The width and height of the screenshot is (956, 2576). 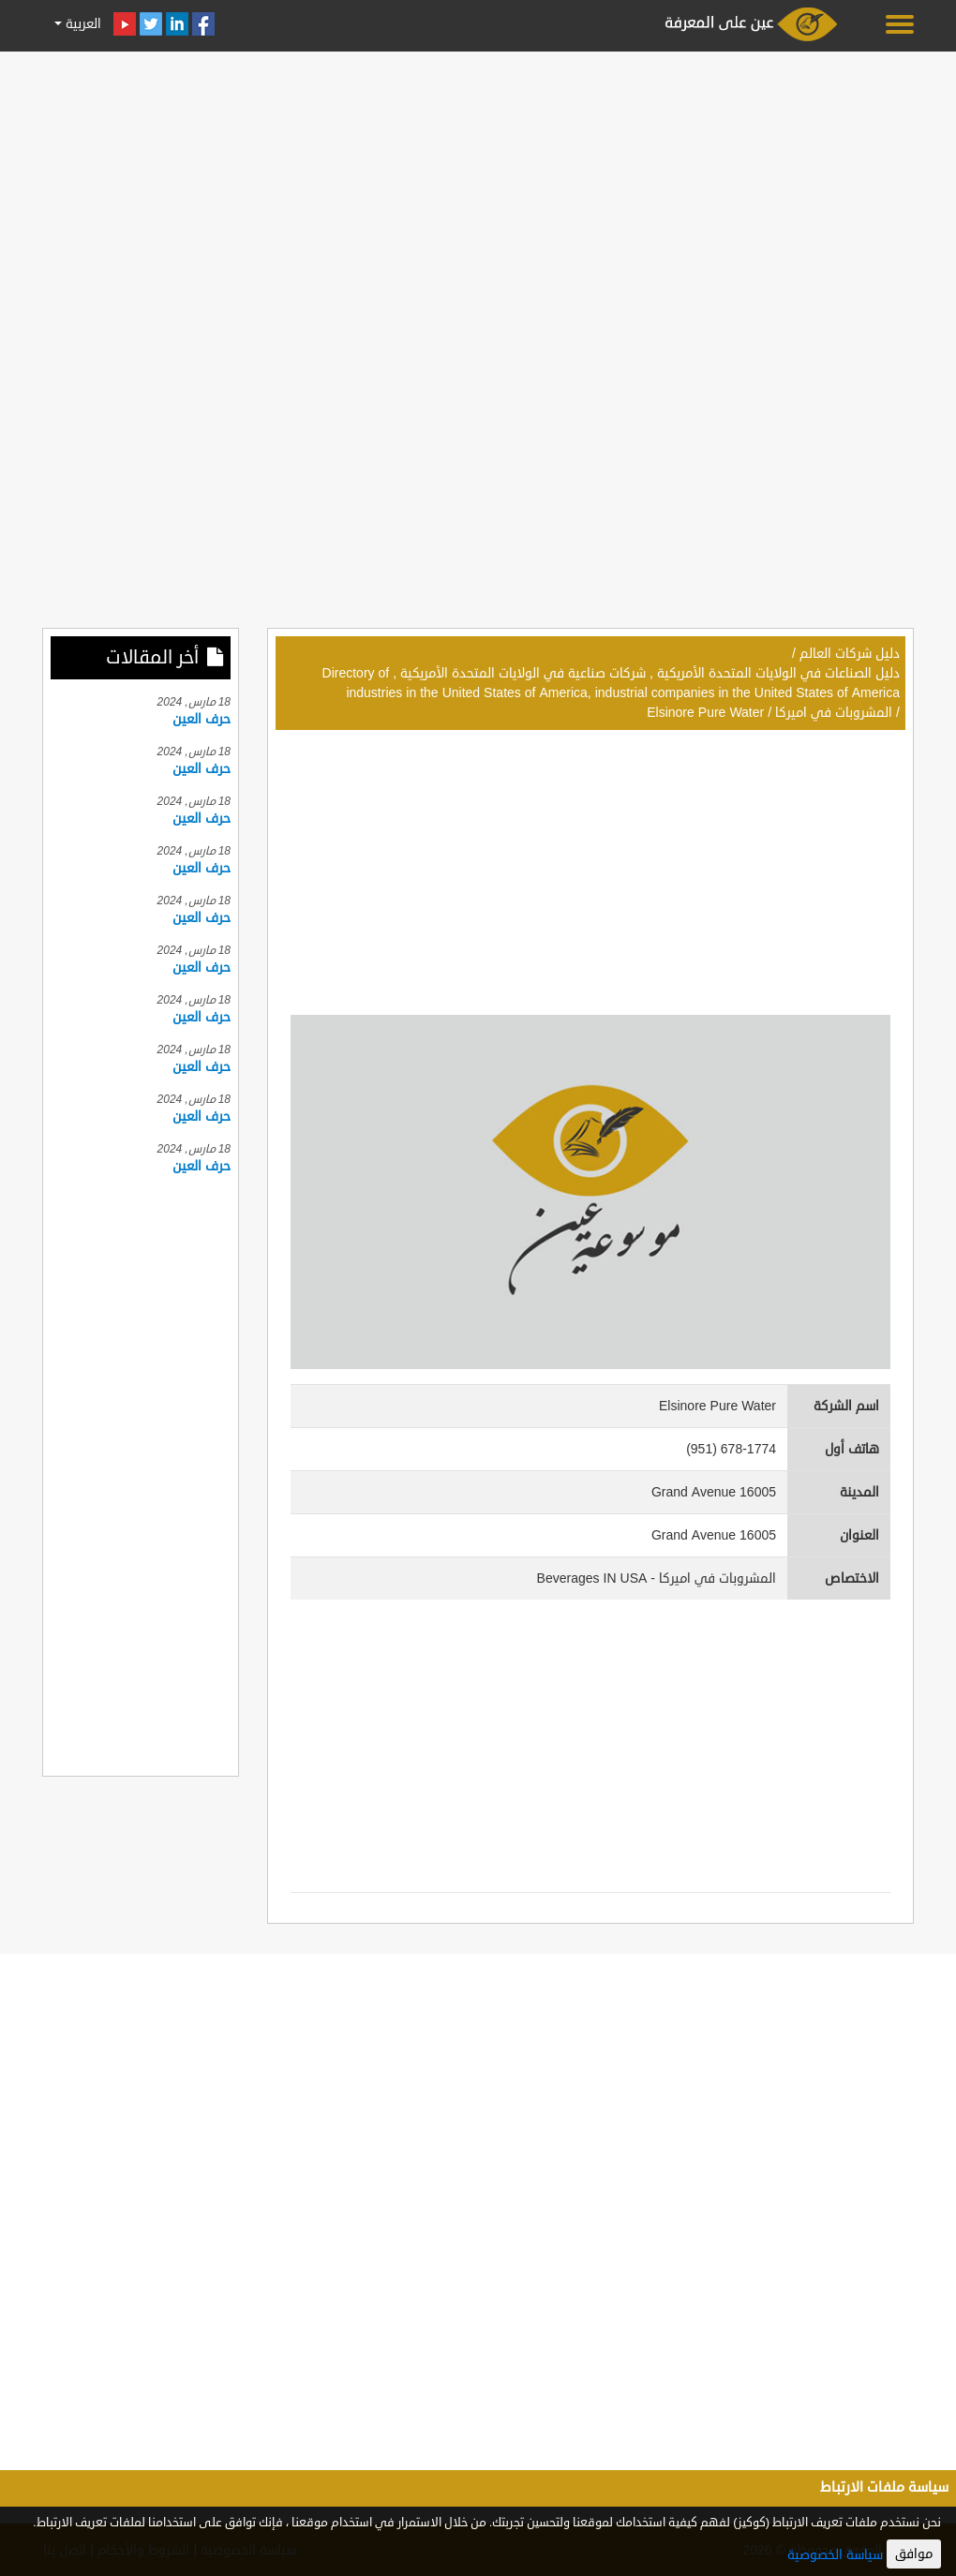 What do you see at coordinates (835, 2555) in the screenshot?
I see `سياسة الخصوصية` at bounding box center [835, 2555].